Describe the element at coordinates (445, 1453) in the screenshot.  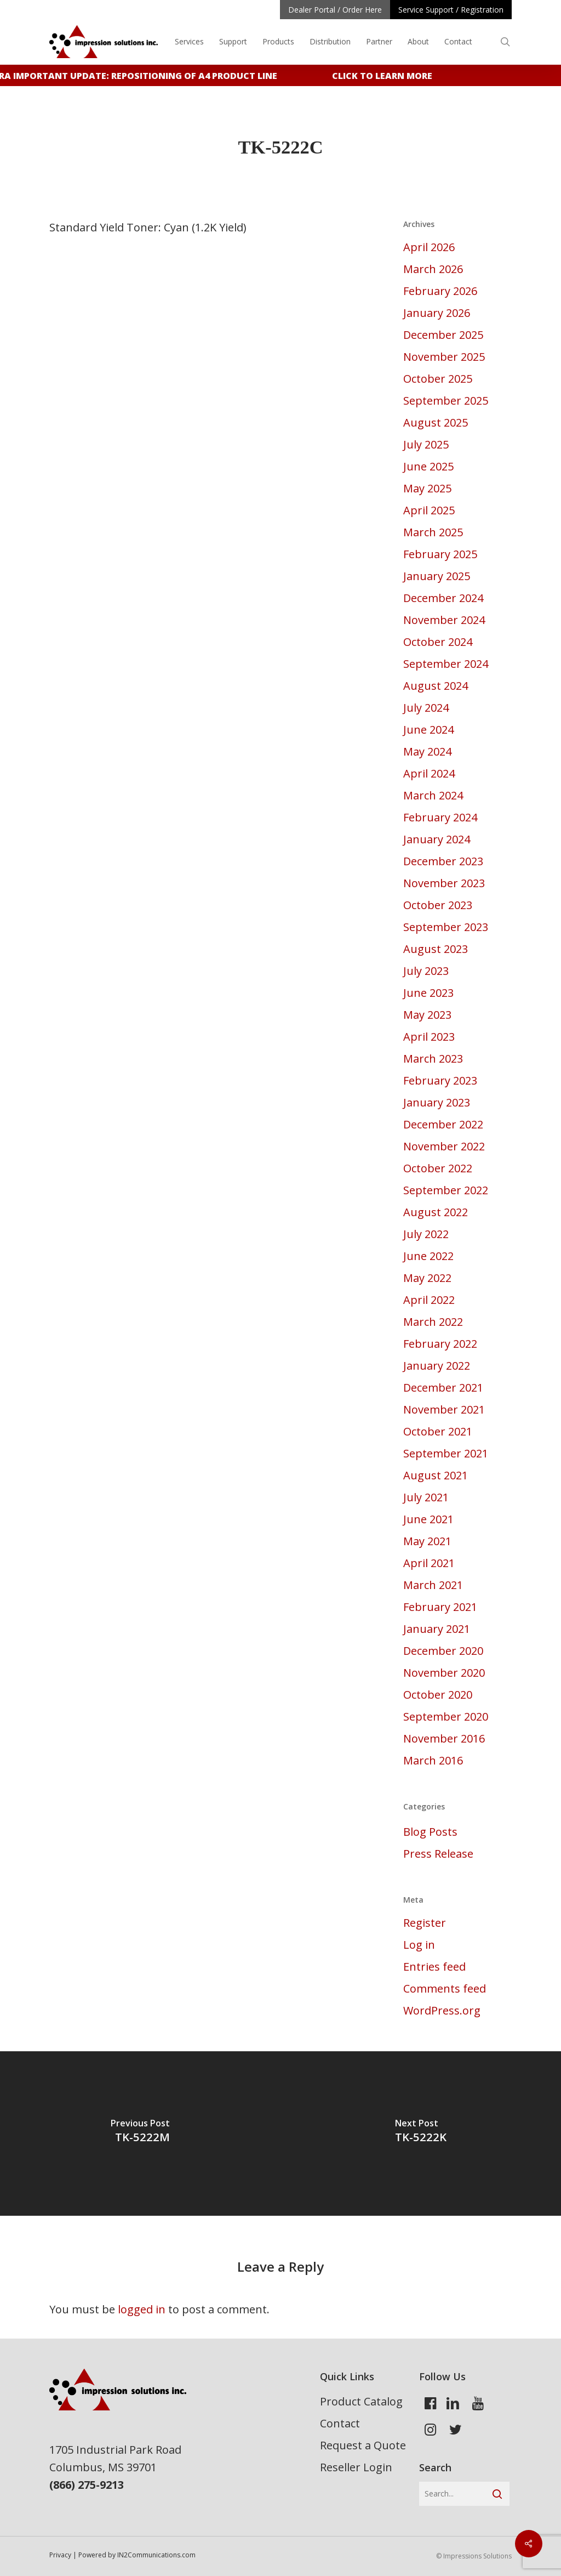
I see `September 2021` at that location.